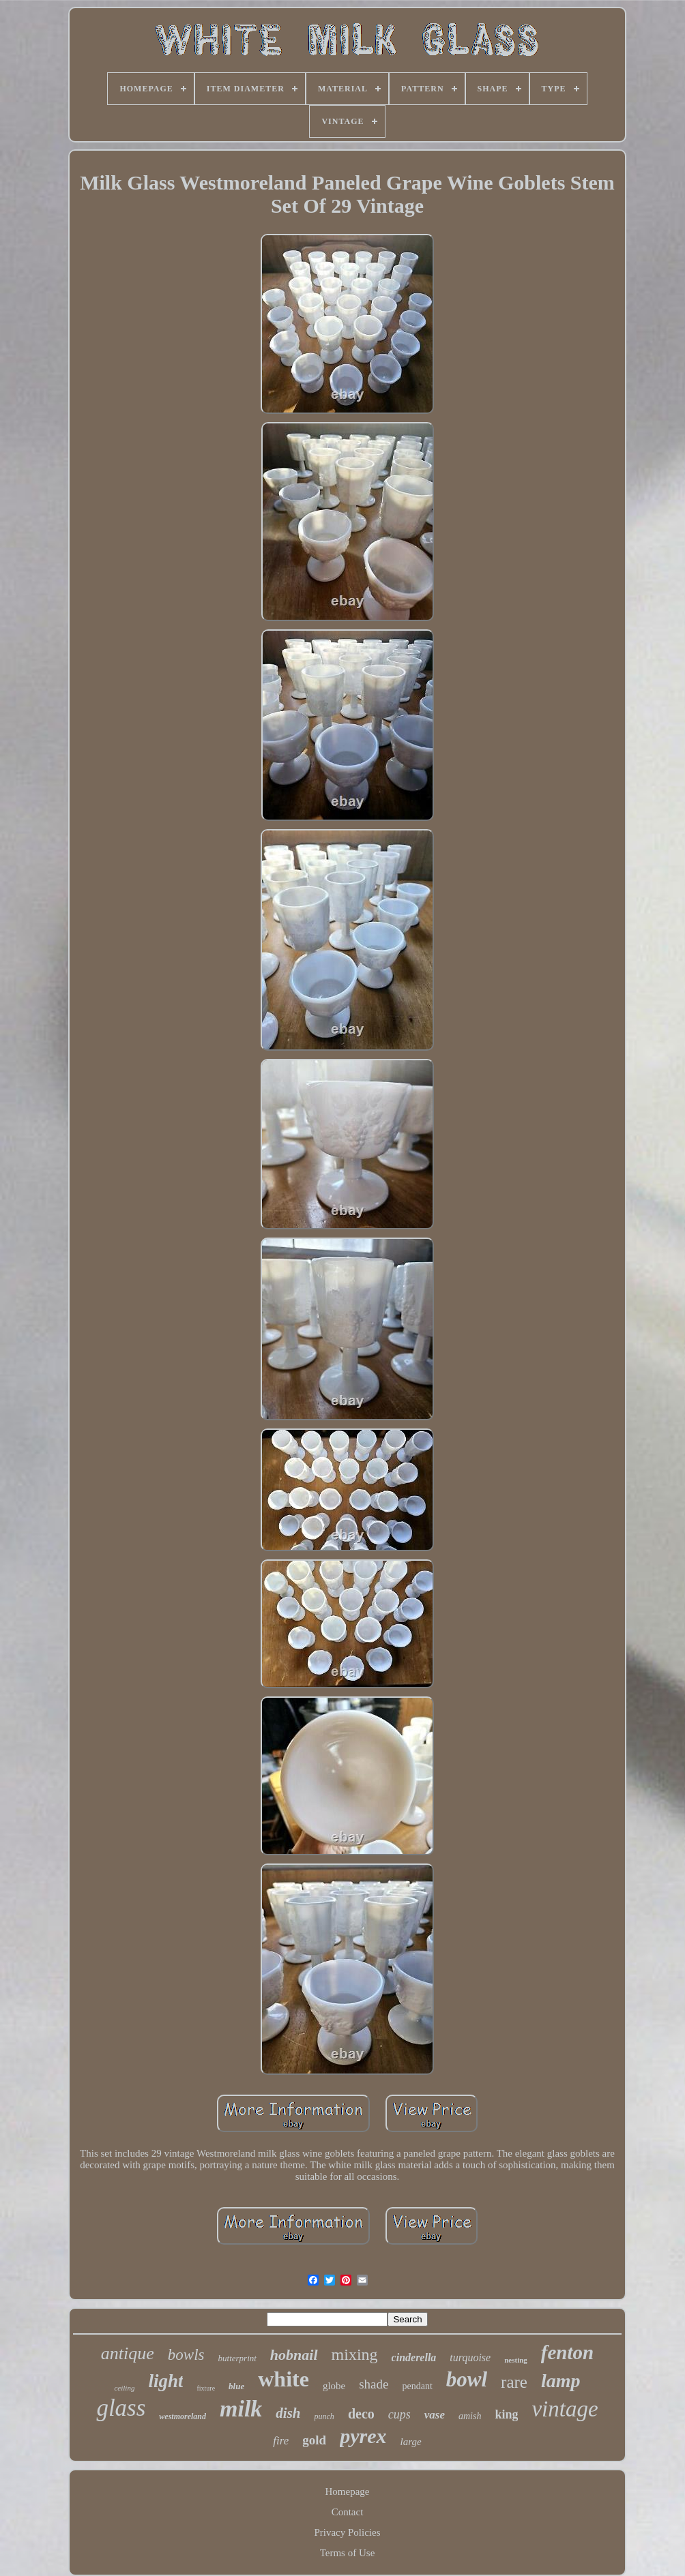 The width and height of the screenshot is (685, 2576). What do you see at coordinates (237, 2358) in the screenshot?
I see `butterprint` at bounding box center [237, 2358].